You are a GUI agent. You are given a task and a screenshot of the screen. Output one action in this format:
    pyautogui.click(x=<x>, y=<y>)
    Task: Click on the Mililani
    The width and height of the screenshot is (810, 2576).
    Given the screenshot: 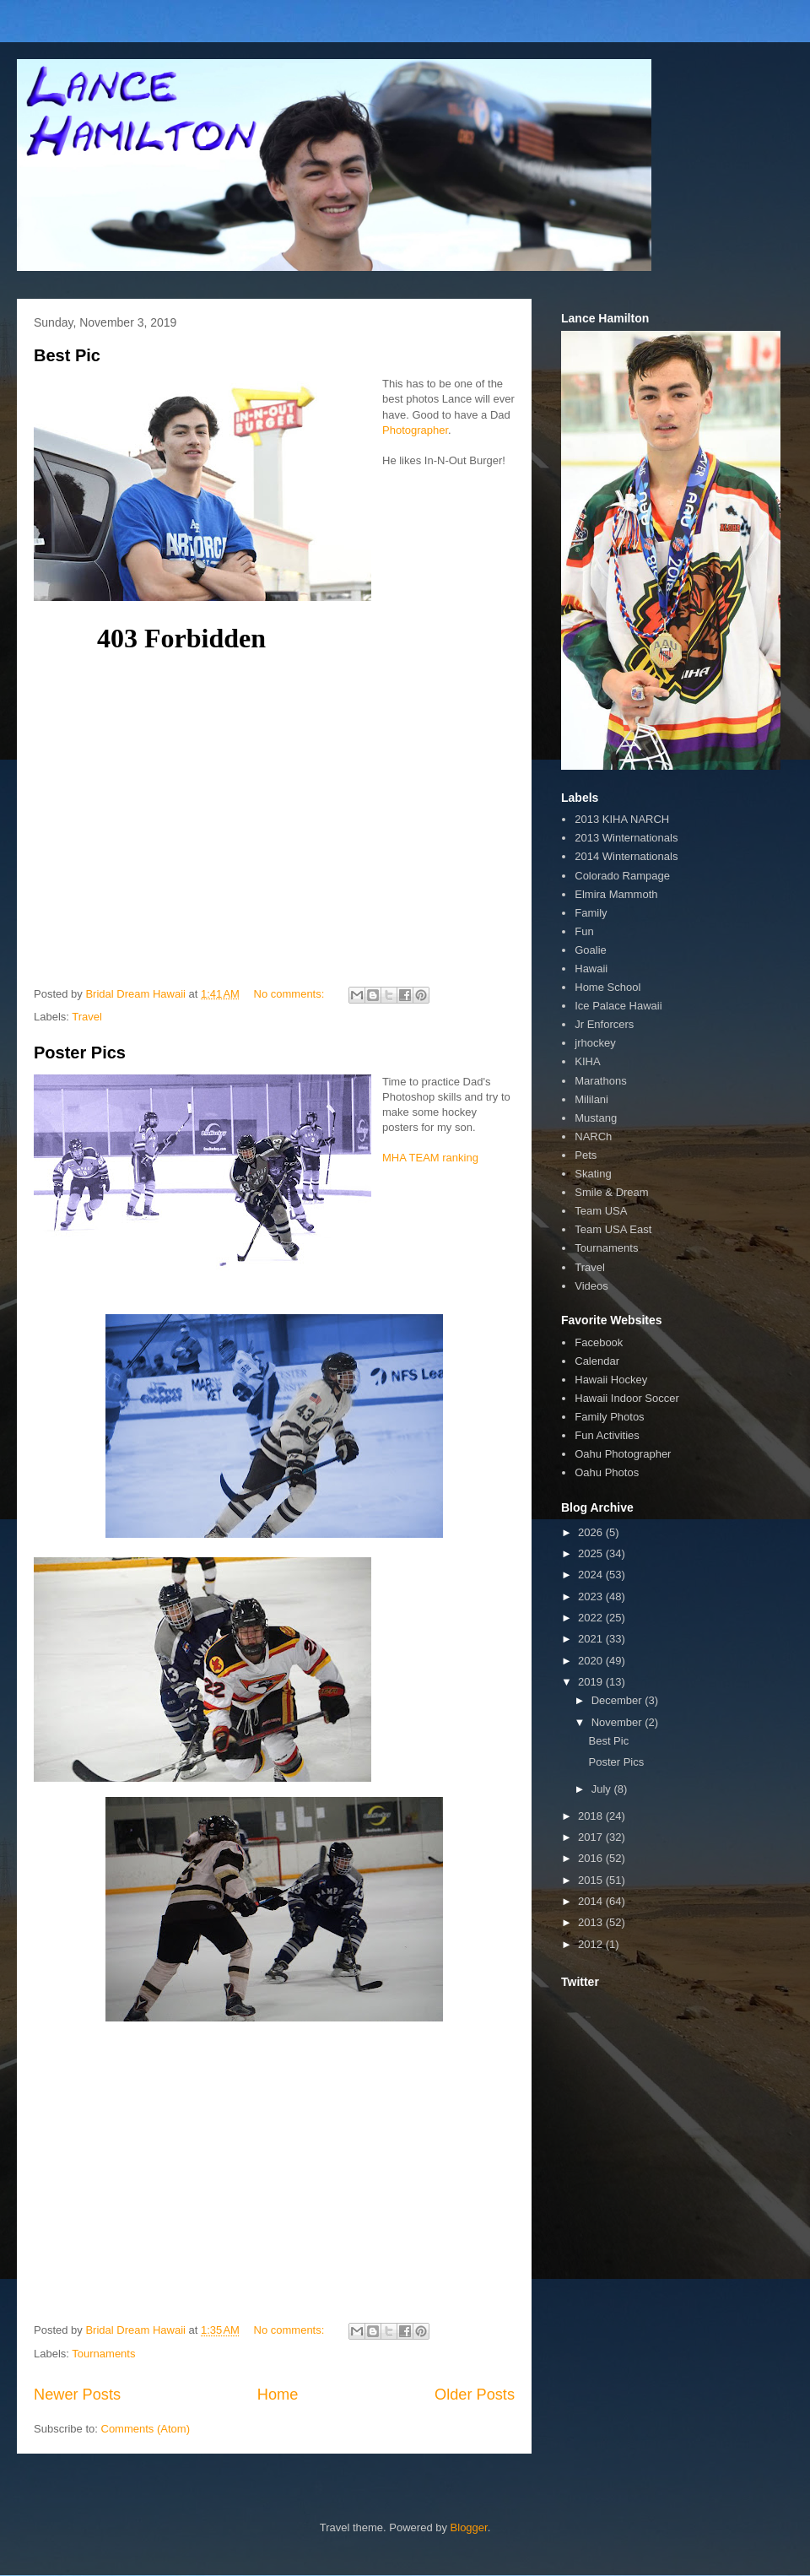 What is the action you would take?
    pyautogui.click(x=591, y=1099)
    